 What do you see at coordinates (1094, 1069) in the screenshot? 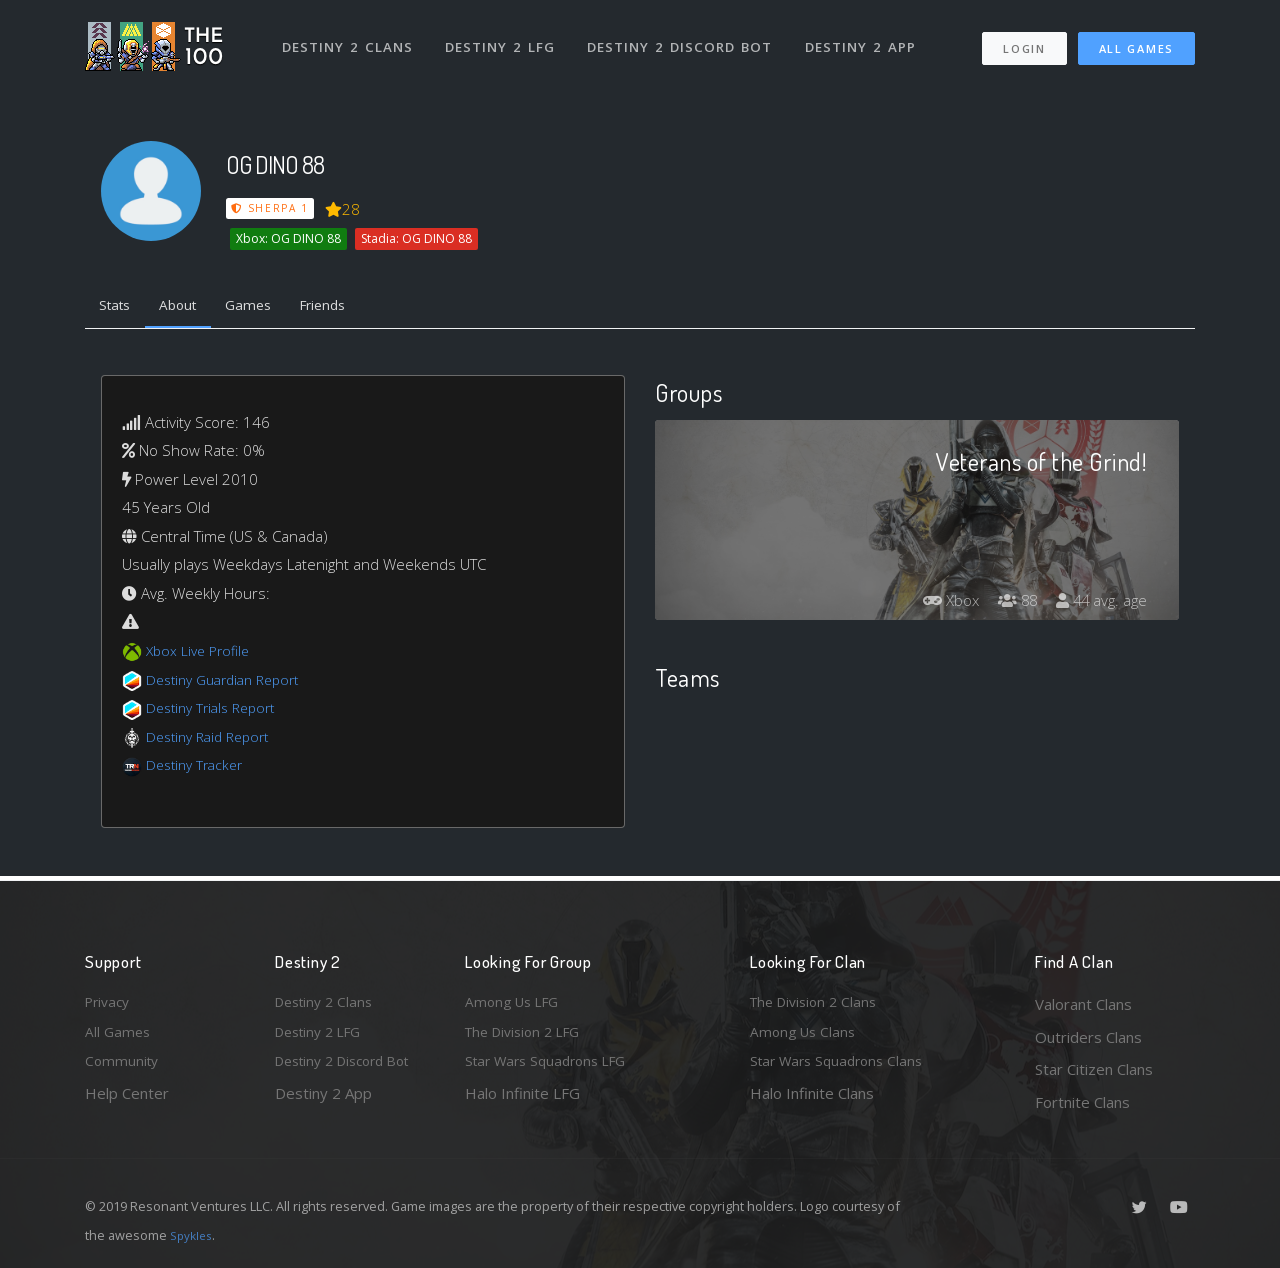
I see `Star Citizen Clans` at bounding box center [1094, 1069].